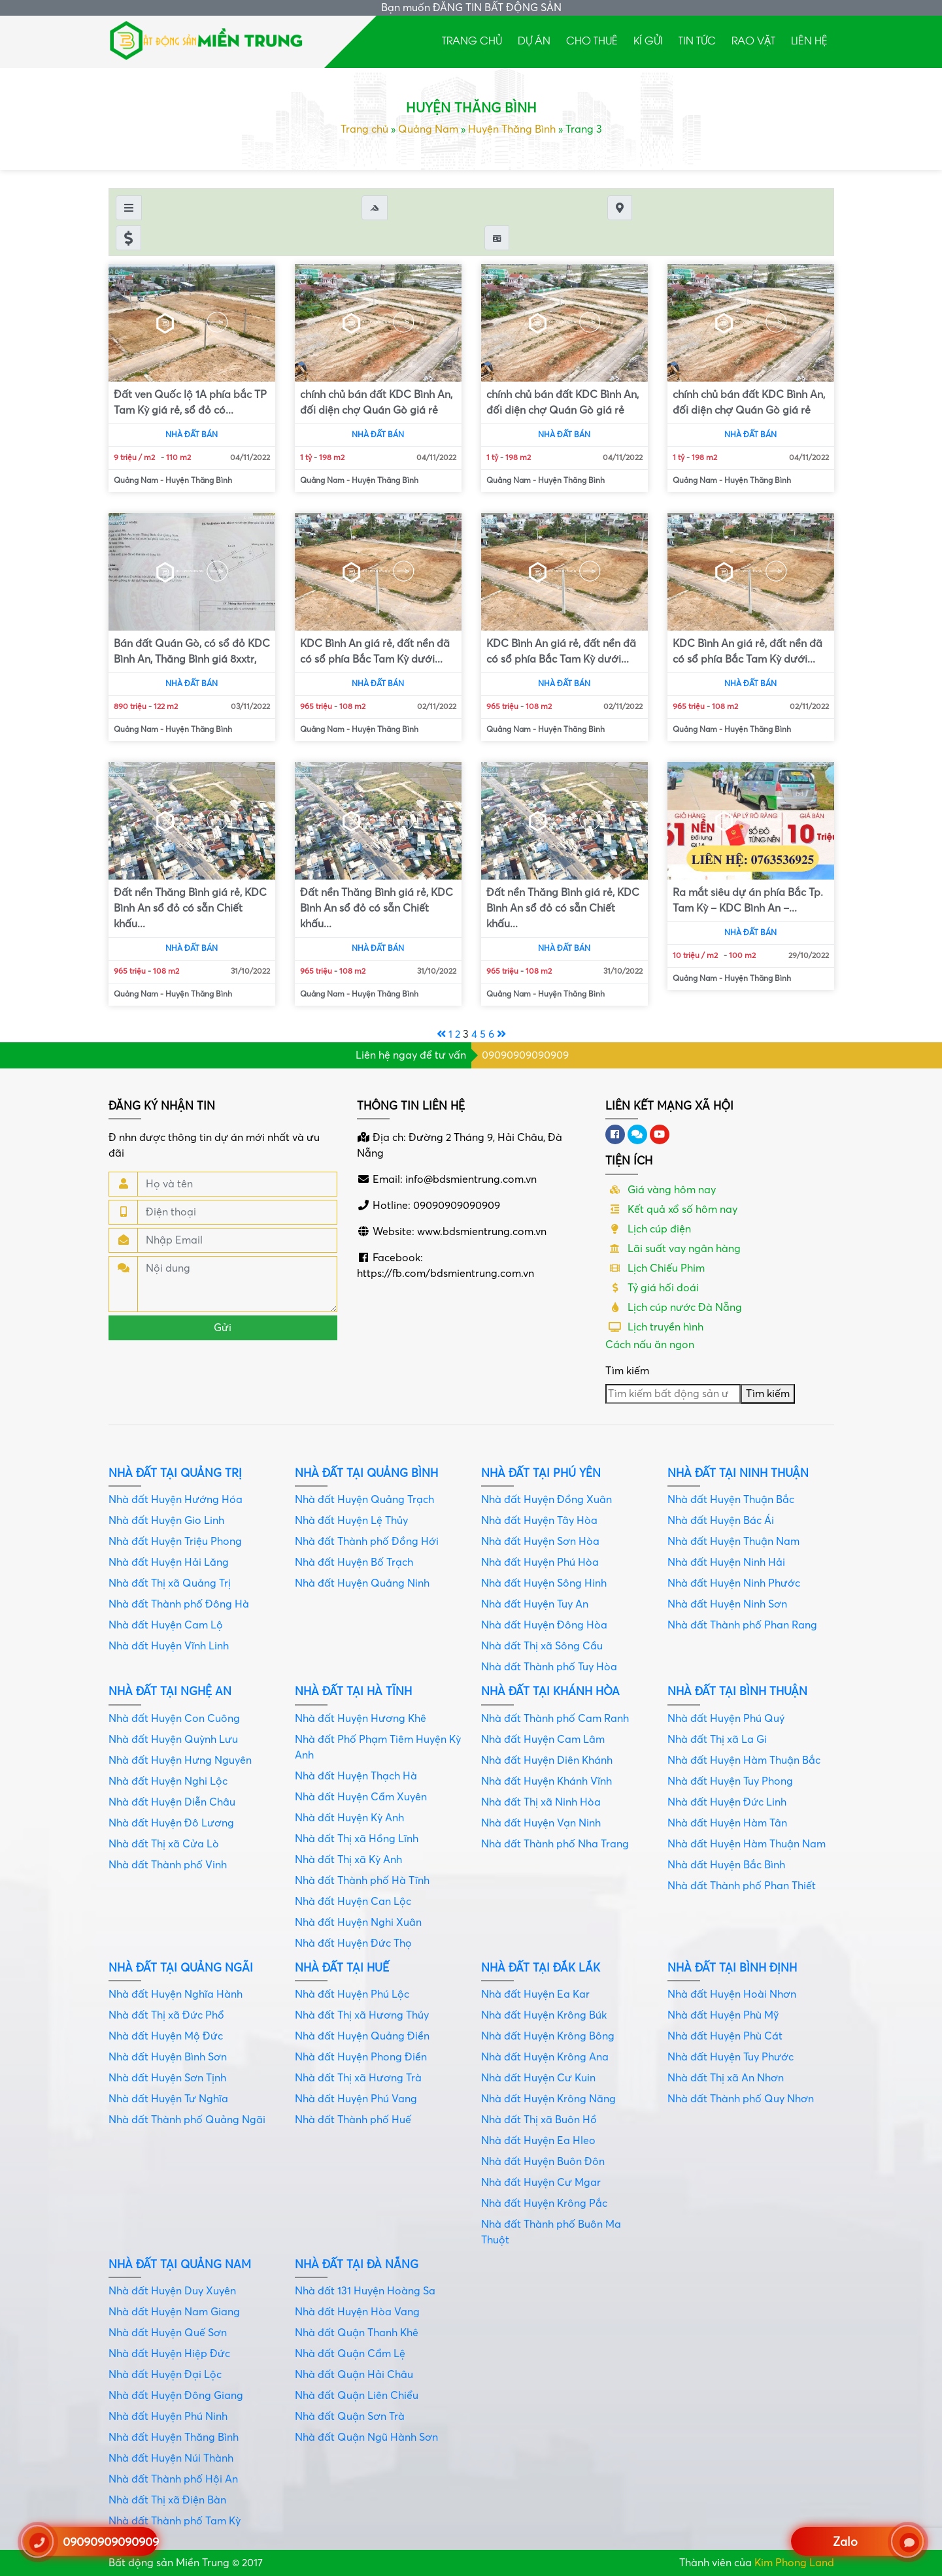  I want to click on Kí gửi, so click(648, 40).